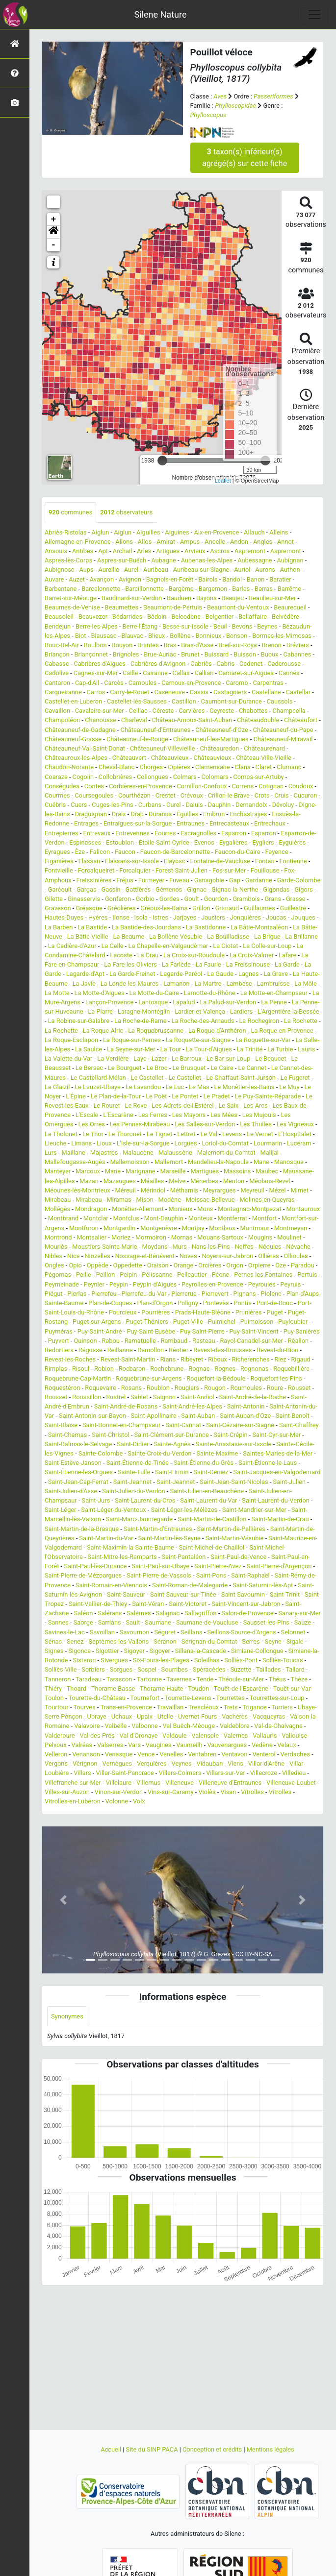 This screenshot has width=336, height=2576. What do you see at coordinates (203, 1462) in the screenshot?
I see `Saint-Étienne-du-Grès` at bounding box center [203, 1462].